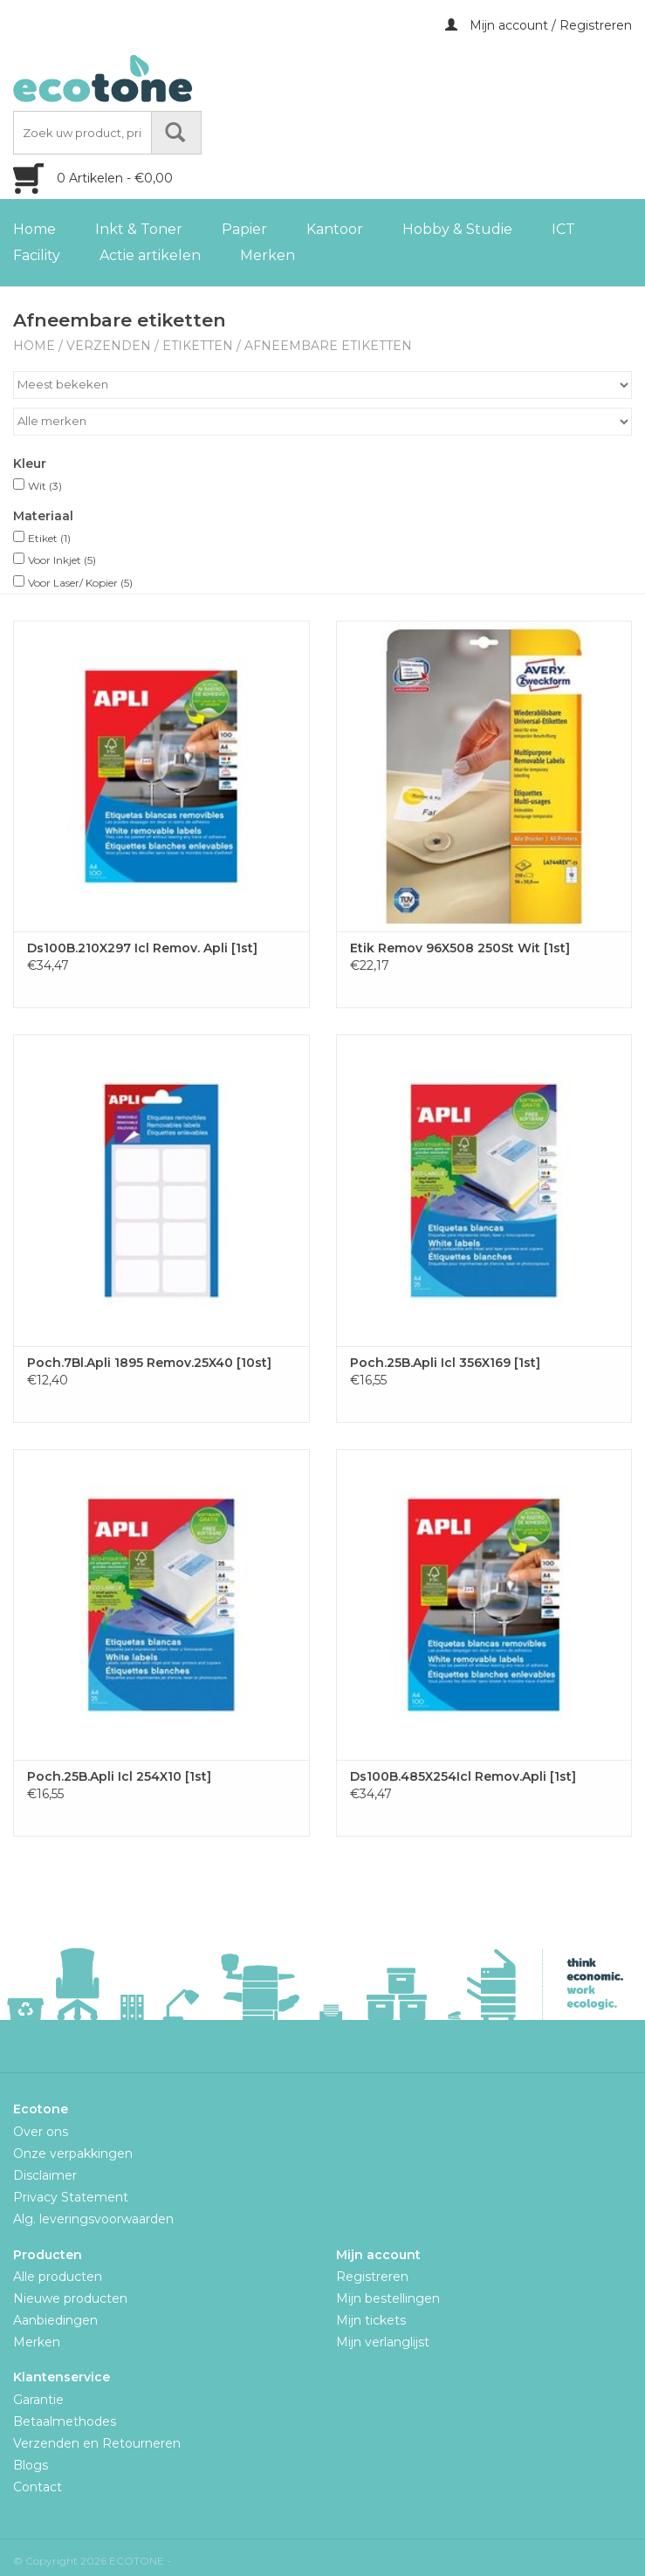  What do you see at coordinates (45, 2175) in the screenshot?
I see `Disclaimer` at bounding box center [45, 2175].